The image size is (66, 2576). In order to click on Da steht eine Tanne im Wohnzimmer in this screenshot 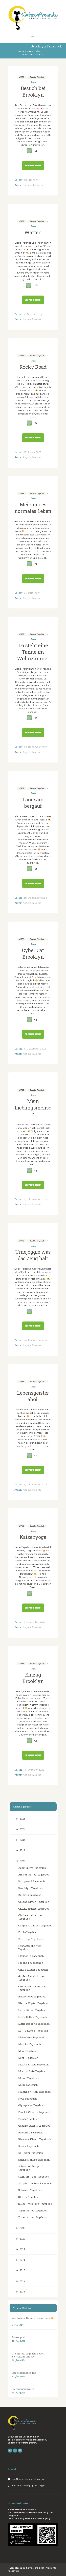, I will do `click(33, 652)`.